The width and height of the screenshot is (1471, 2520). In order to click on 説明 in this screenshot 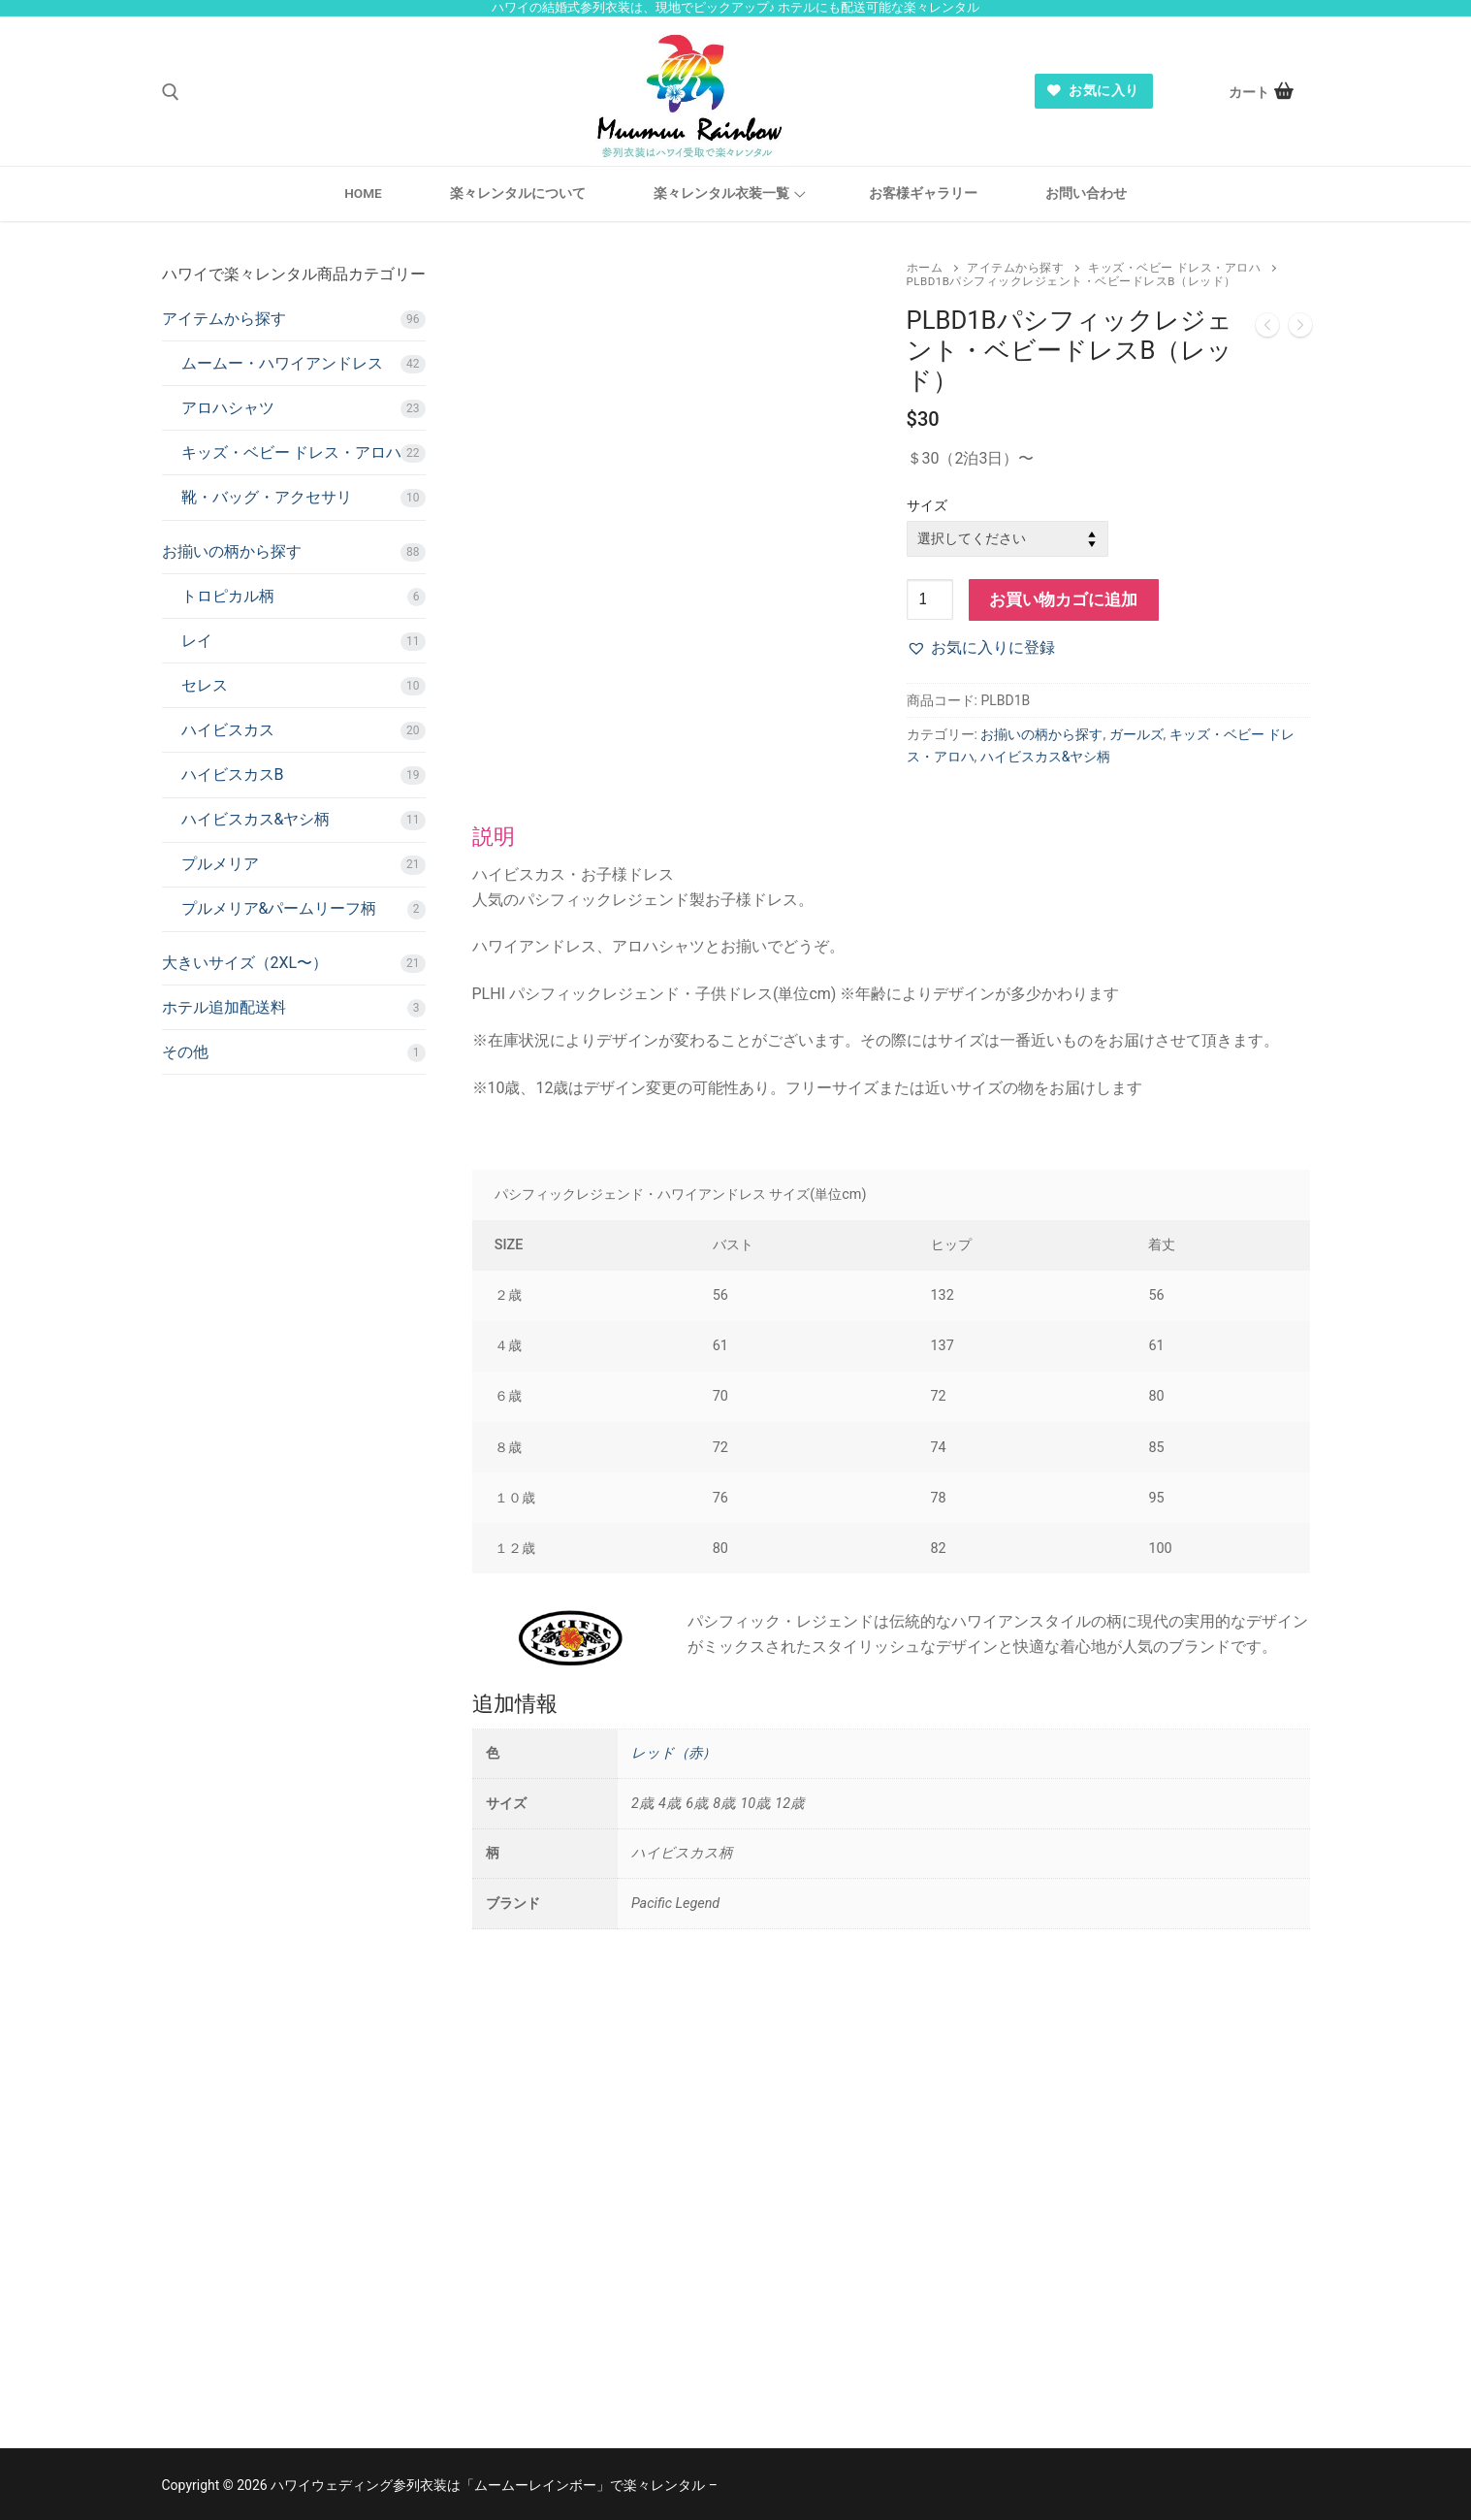, I will do `click(493, 836)`.